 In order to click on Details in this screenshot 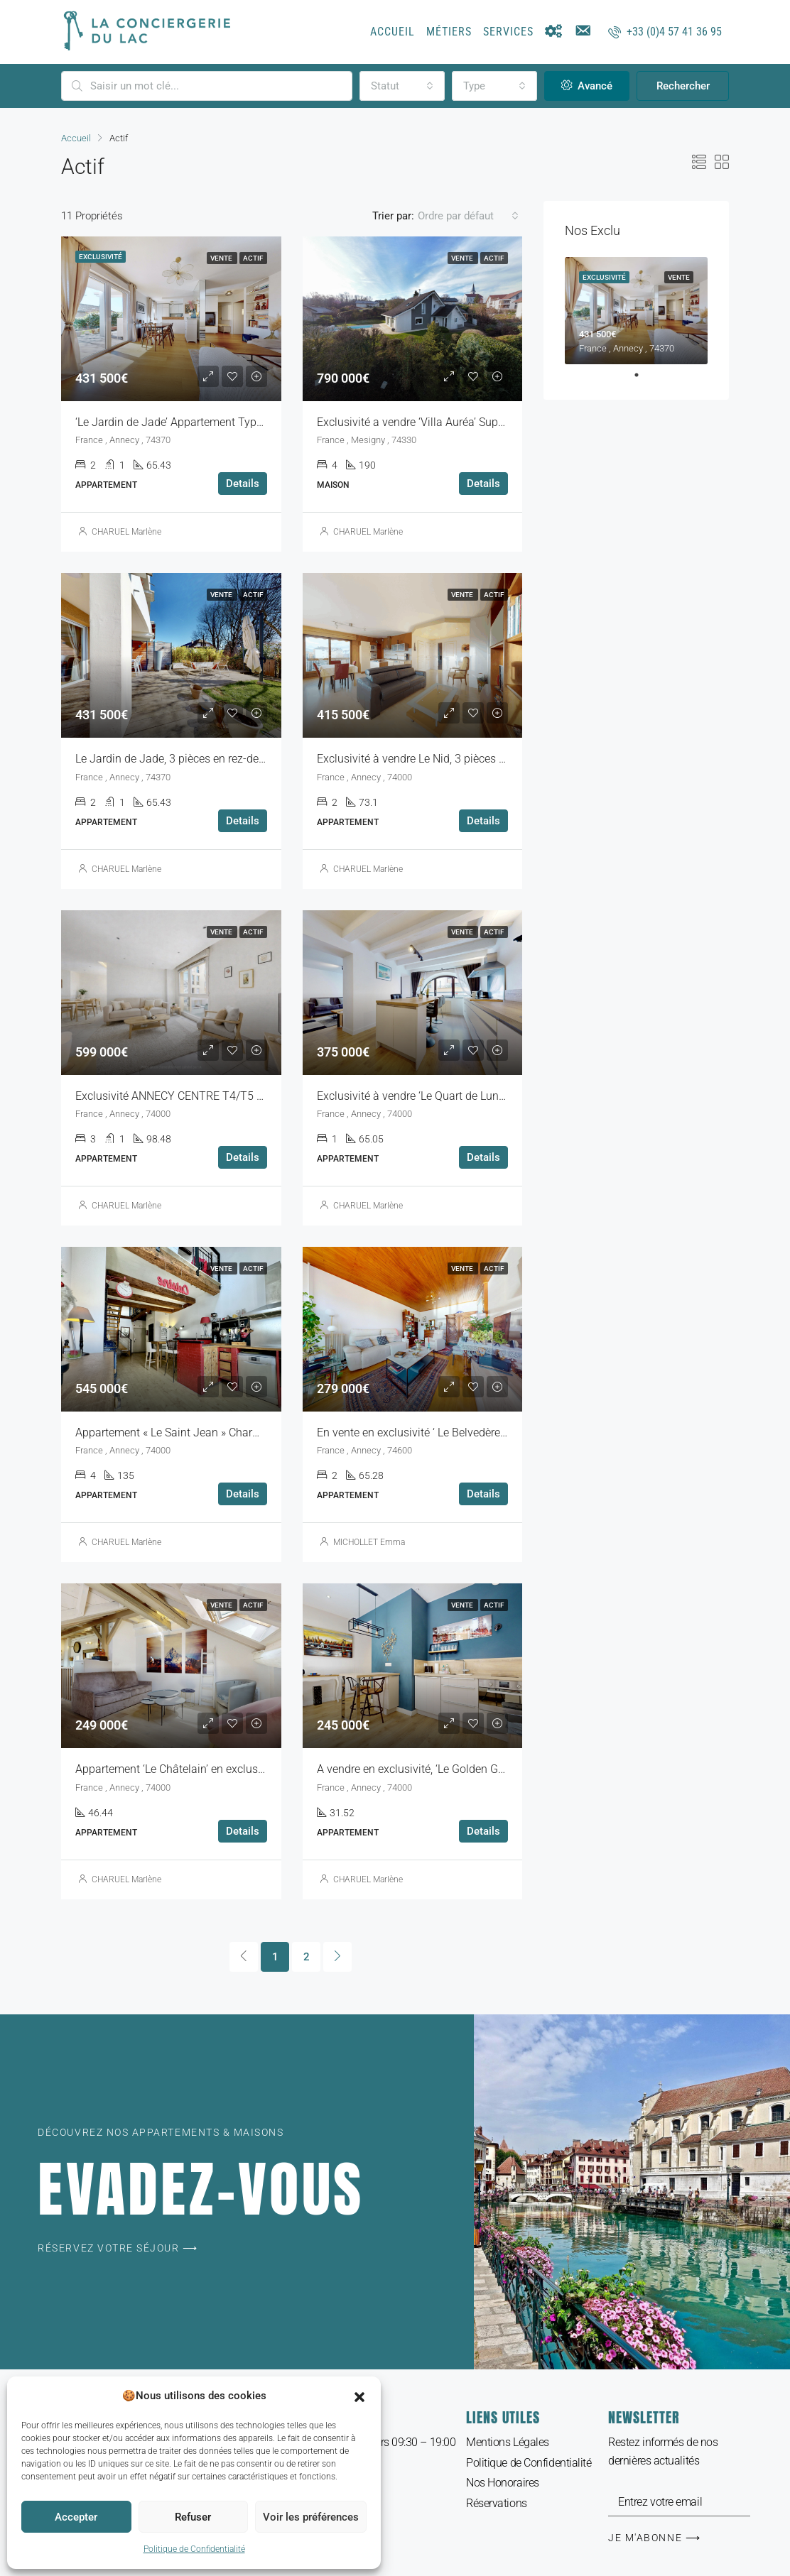, I will do `click(242, 483)`.